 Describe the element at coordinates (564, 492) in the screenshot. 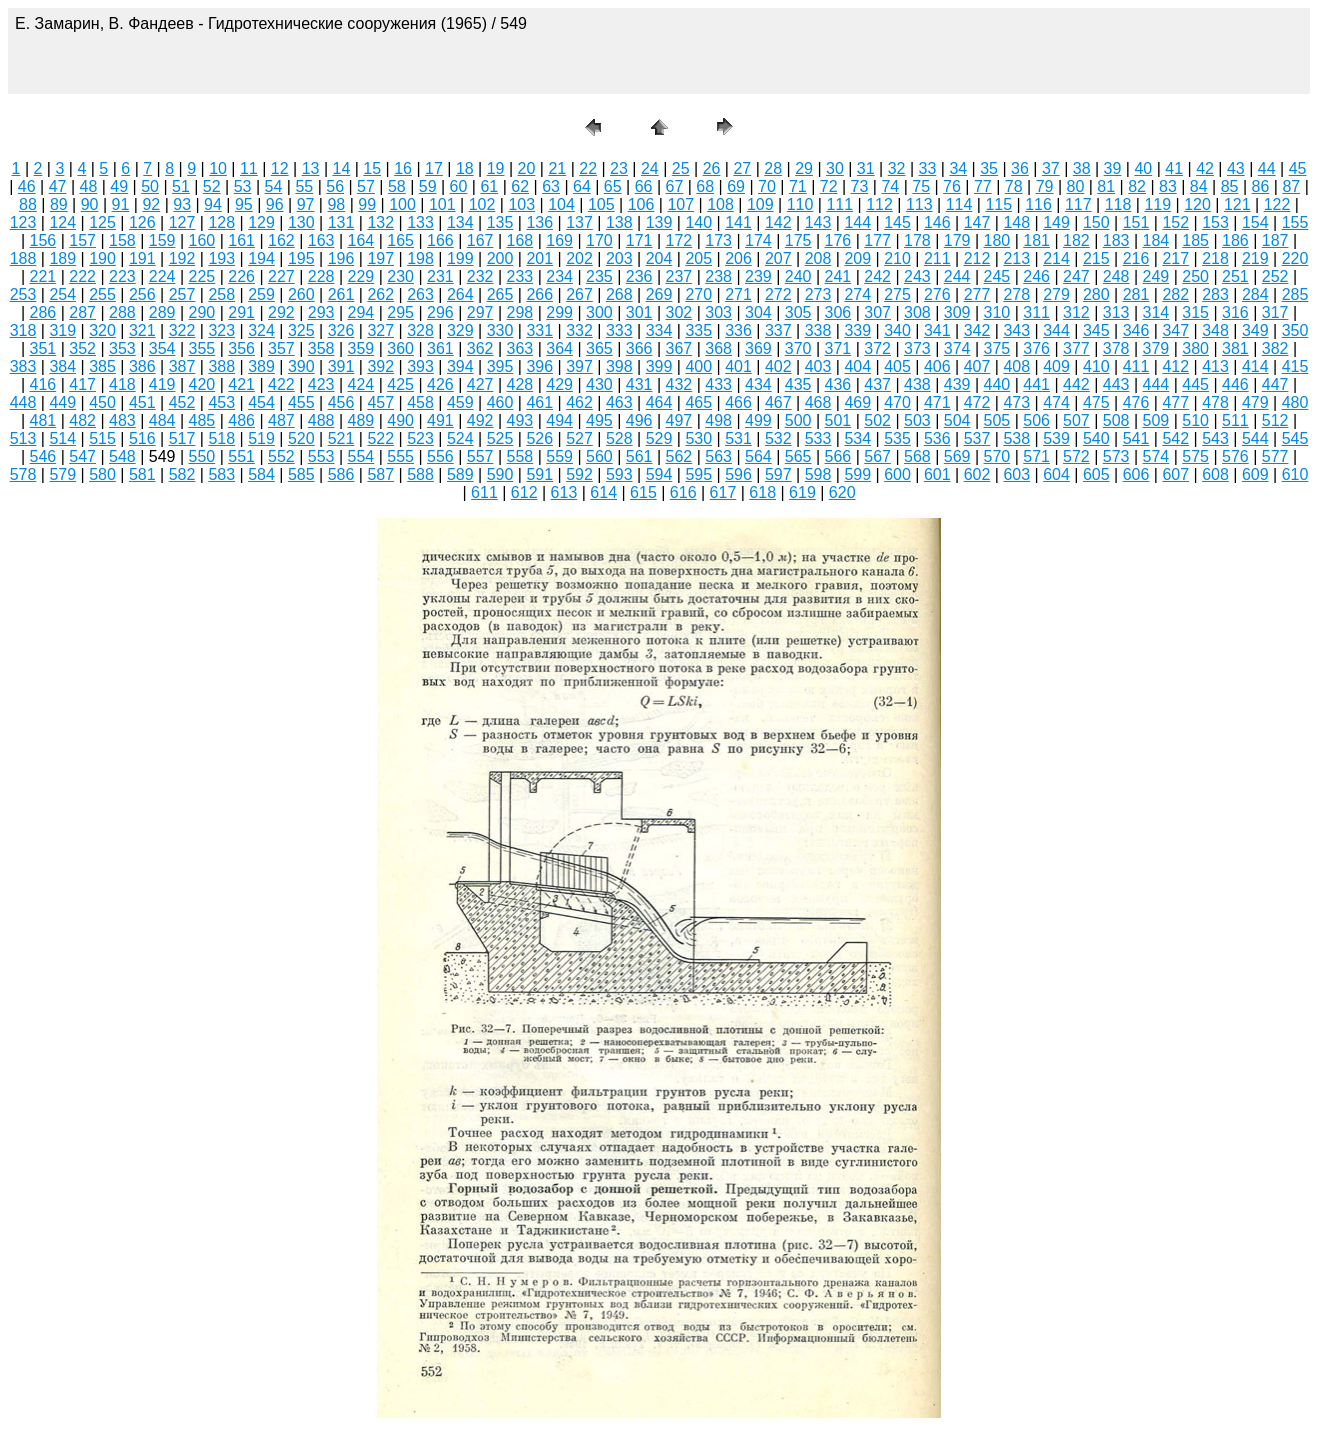

I see `613` at that location.